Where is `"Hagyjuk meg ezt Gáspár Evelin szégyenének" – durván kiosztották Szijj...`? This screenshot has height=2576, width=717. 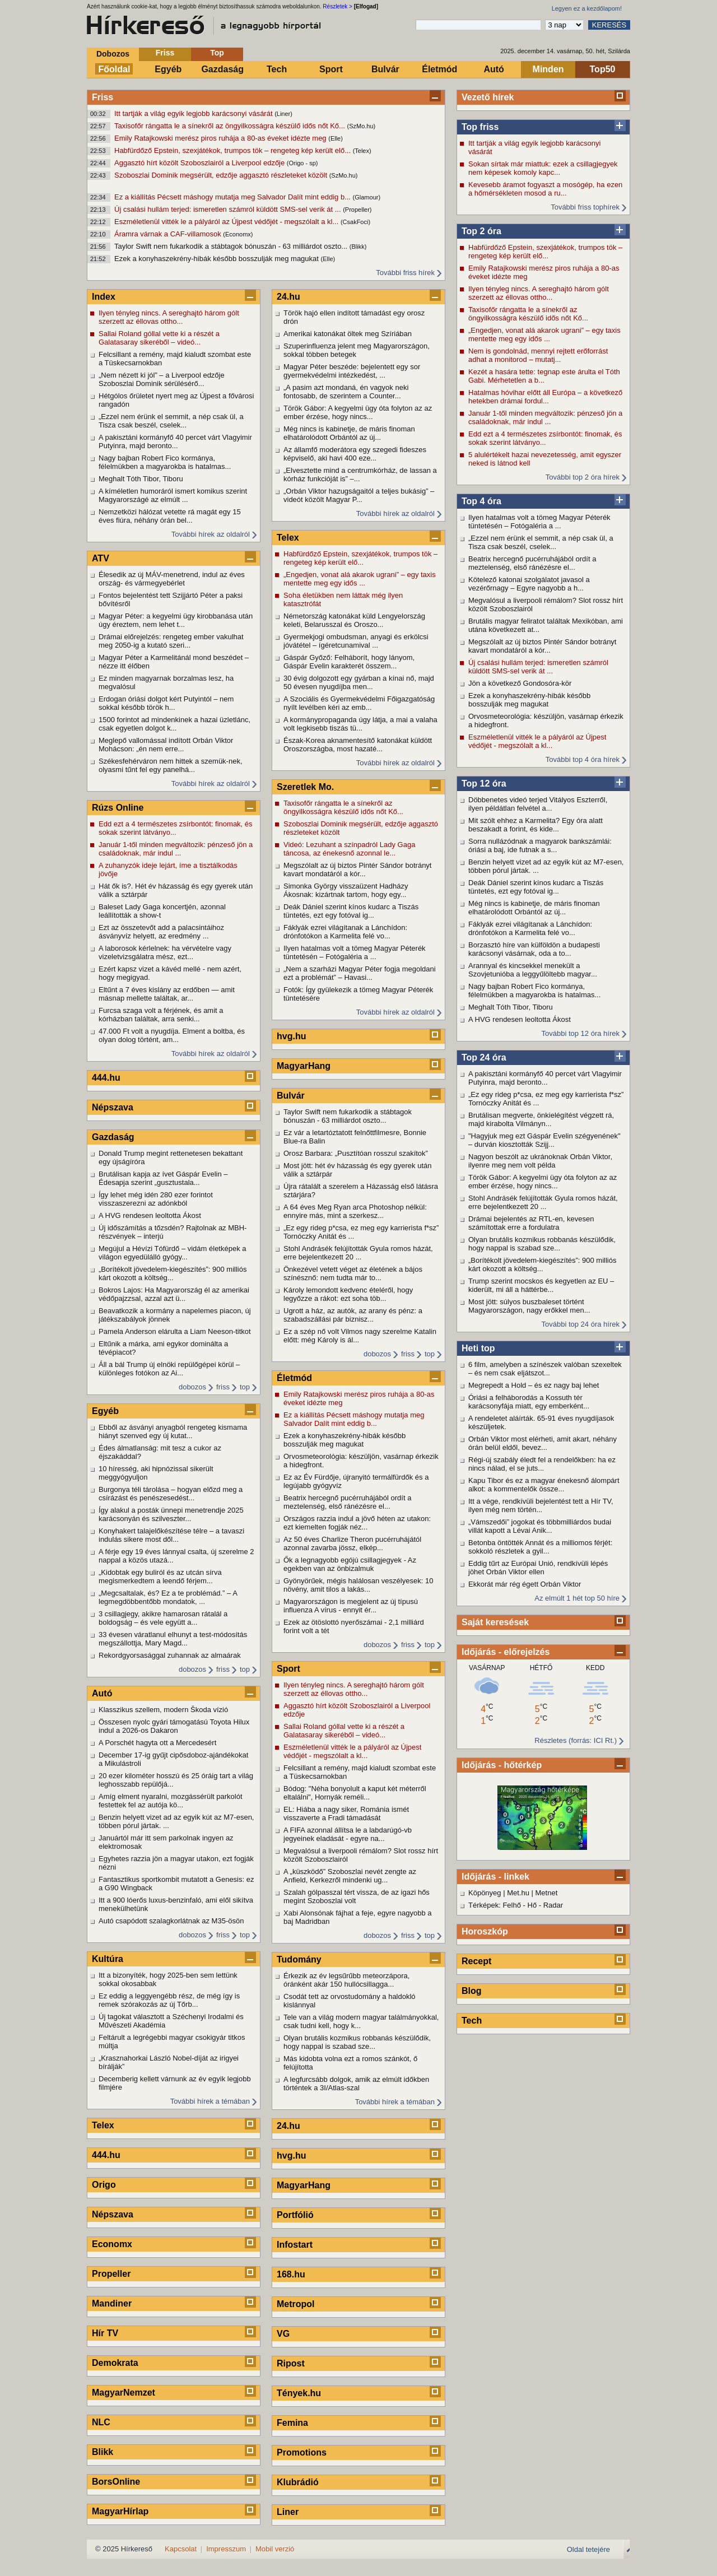 "Hagyjuk meg ezt Gáspár Evelin szégyenének" – durván kiosztották Szijj... is located at coordinates (544, 1140).